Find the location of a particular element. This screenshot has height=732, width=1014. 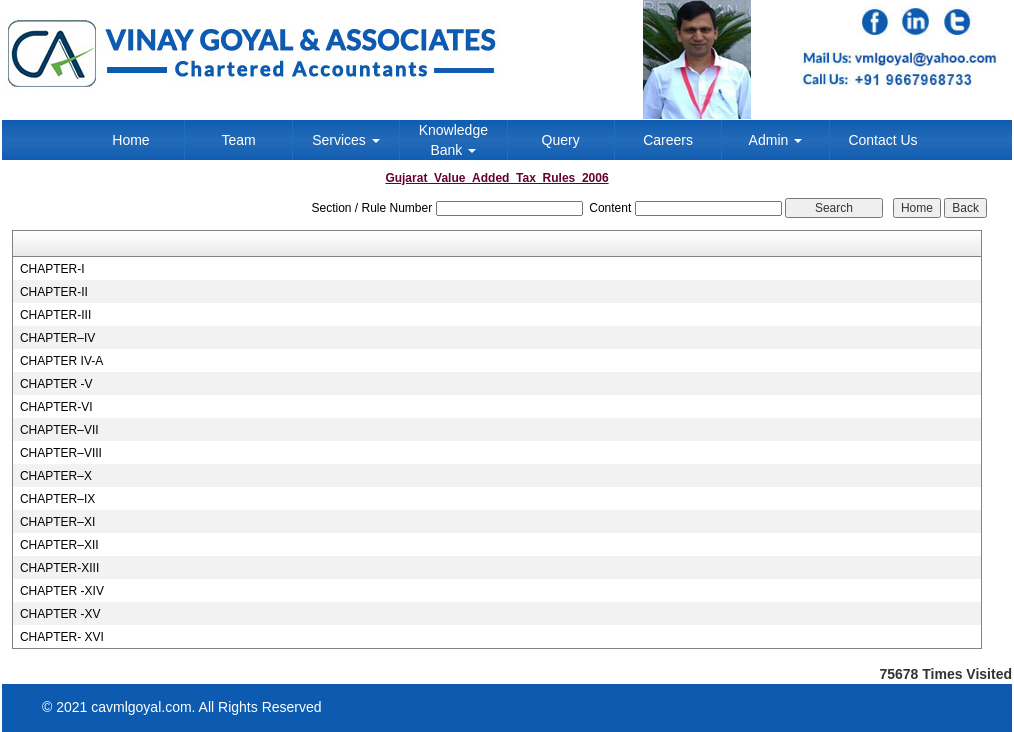

CHAPTER-II is located at coordinates (54, 292).